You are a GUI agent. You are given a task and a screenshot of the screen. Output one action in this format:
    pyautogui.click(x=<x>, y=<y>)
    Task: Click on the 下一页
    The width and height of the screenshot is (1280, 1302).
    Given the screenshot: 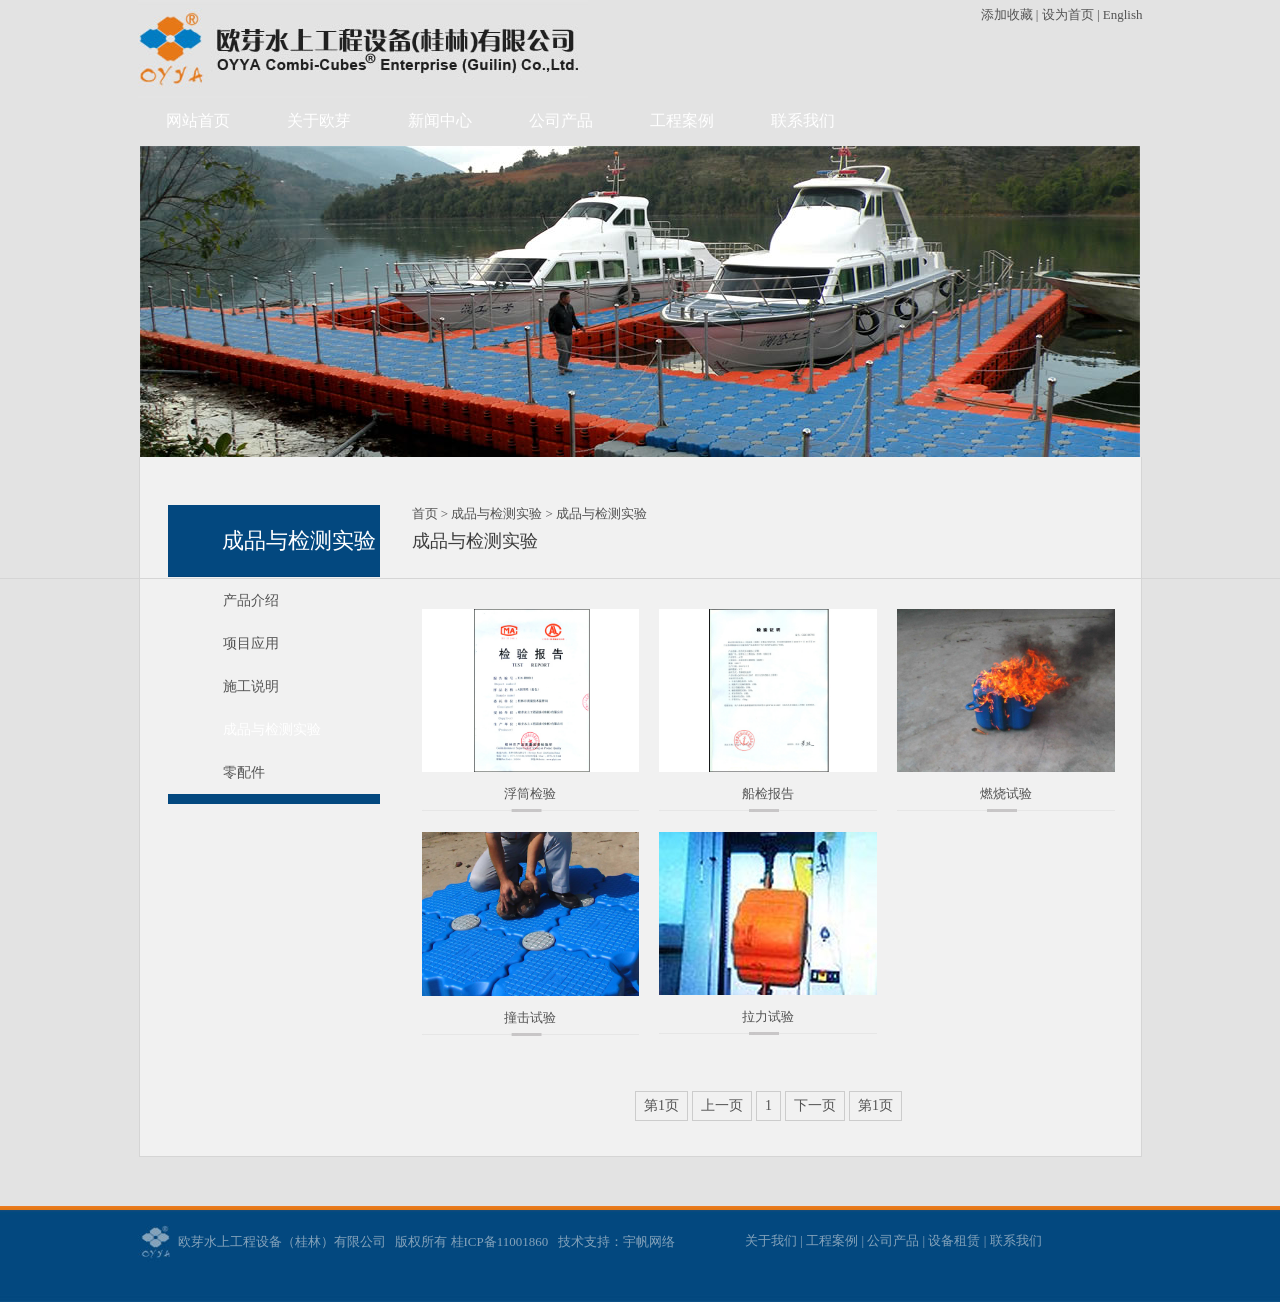 What is the action you would take?
    pyautogui.click(x=815, y=1105)
    